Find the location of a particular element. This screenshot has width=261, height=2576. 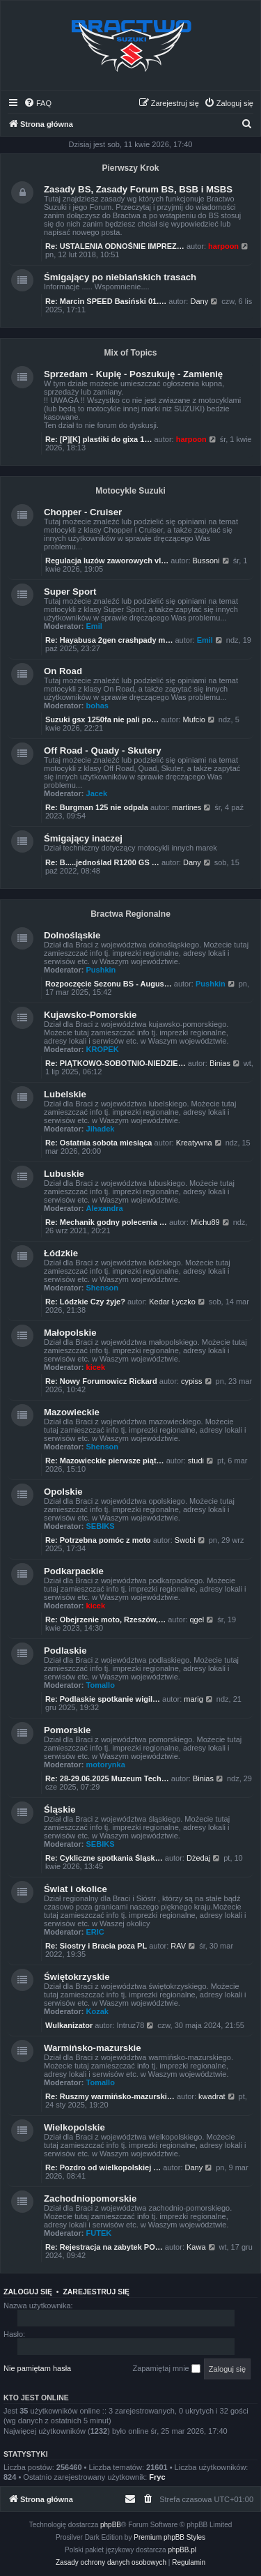

Mufcio is located at coordinates (193, 719).